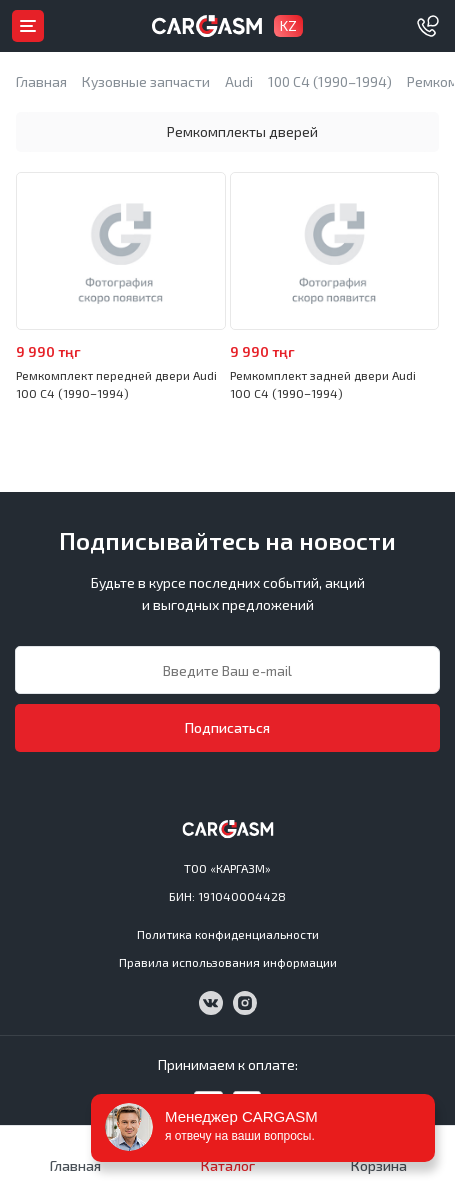 The height and width of the screenshot is (1182, 455). Describe the element at coordinates (227, 727) in the screenshot. I see `Подписаться` at that location.